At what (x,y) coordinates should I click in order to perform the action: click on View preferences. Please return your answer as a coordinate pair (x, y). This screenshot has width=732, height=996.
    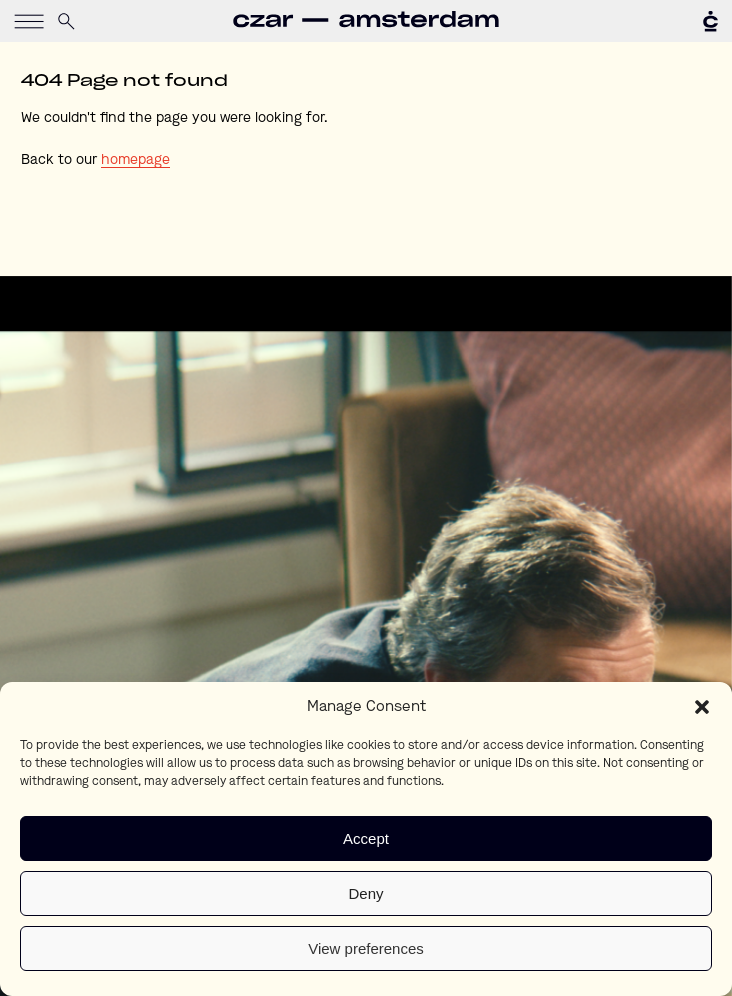
    Looking at the image, I should click on (366, 948).